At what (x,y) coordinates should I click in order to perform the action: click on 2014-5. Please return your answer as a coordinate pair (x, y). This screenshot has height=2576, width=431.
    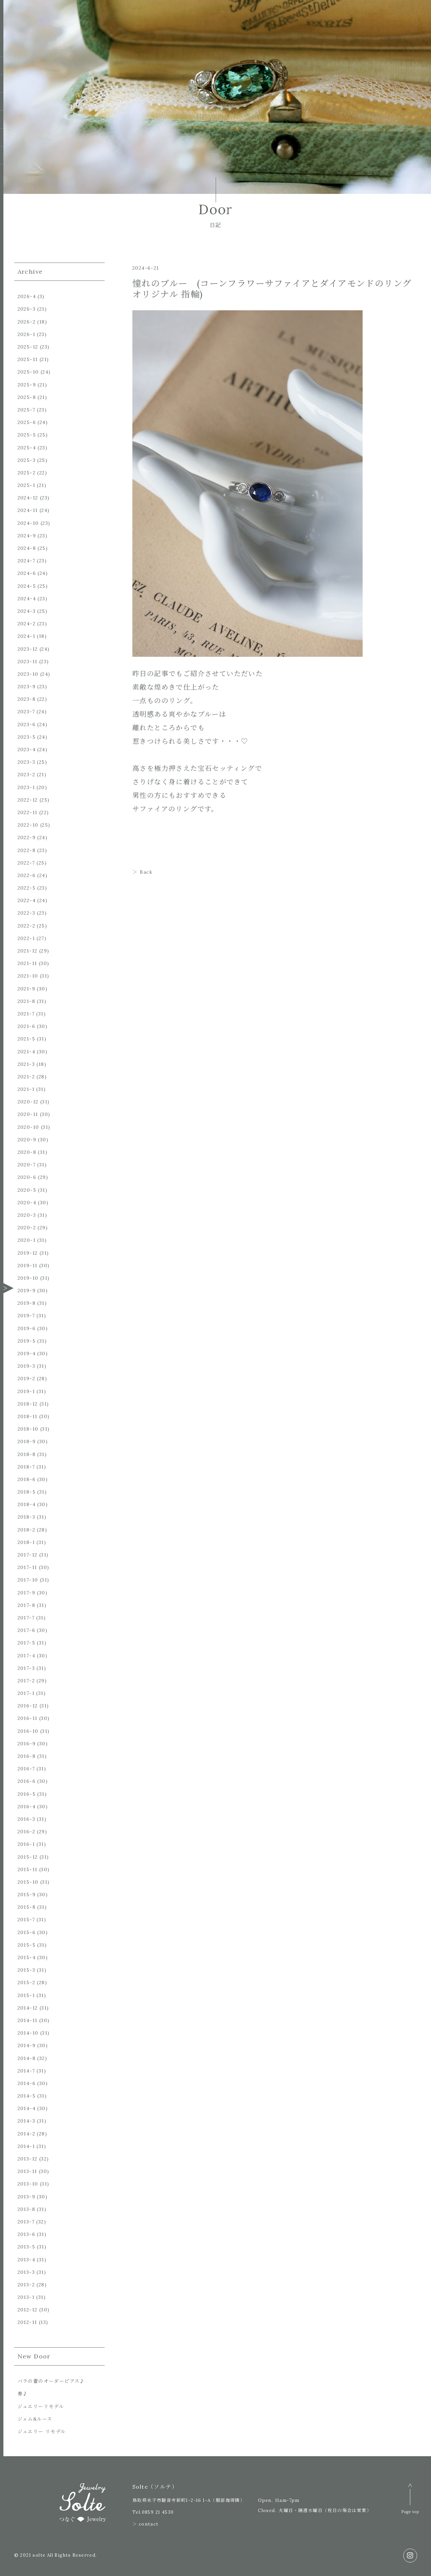
    Looking at the image, I should click on (27, 2096).